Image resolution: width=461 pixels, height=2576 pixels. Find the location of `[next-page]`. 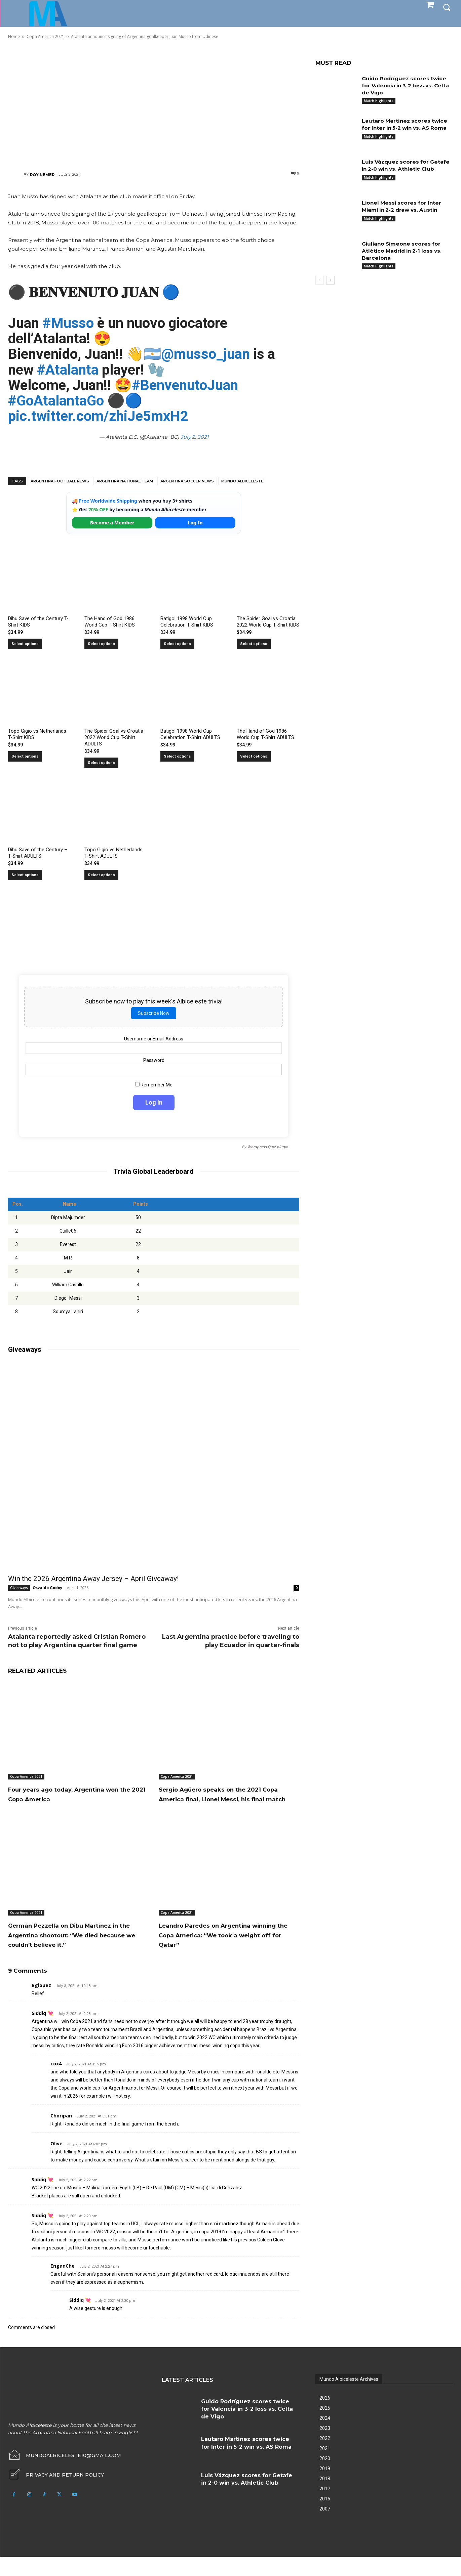

[next-page] is located at coordinates (330, 280).